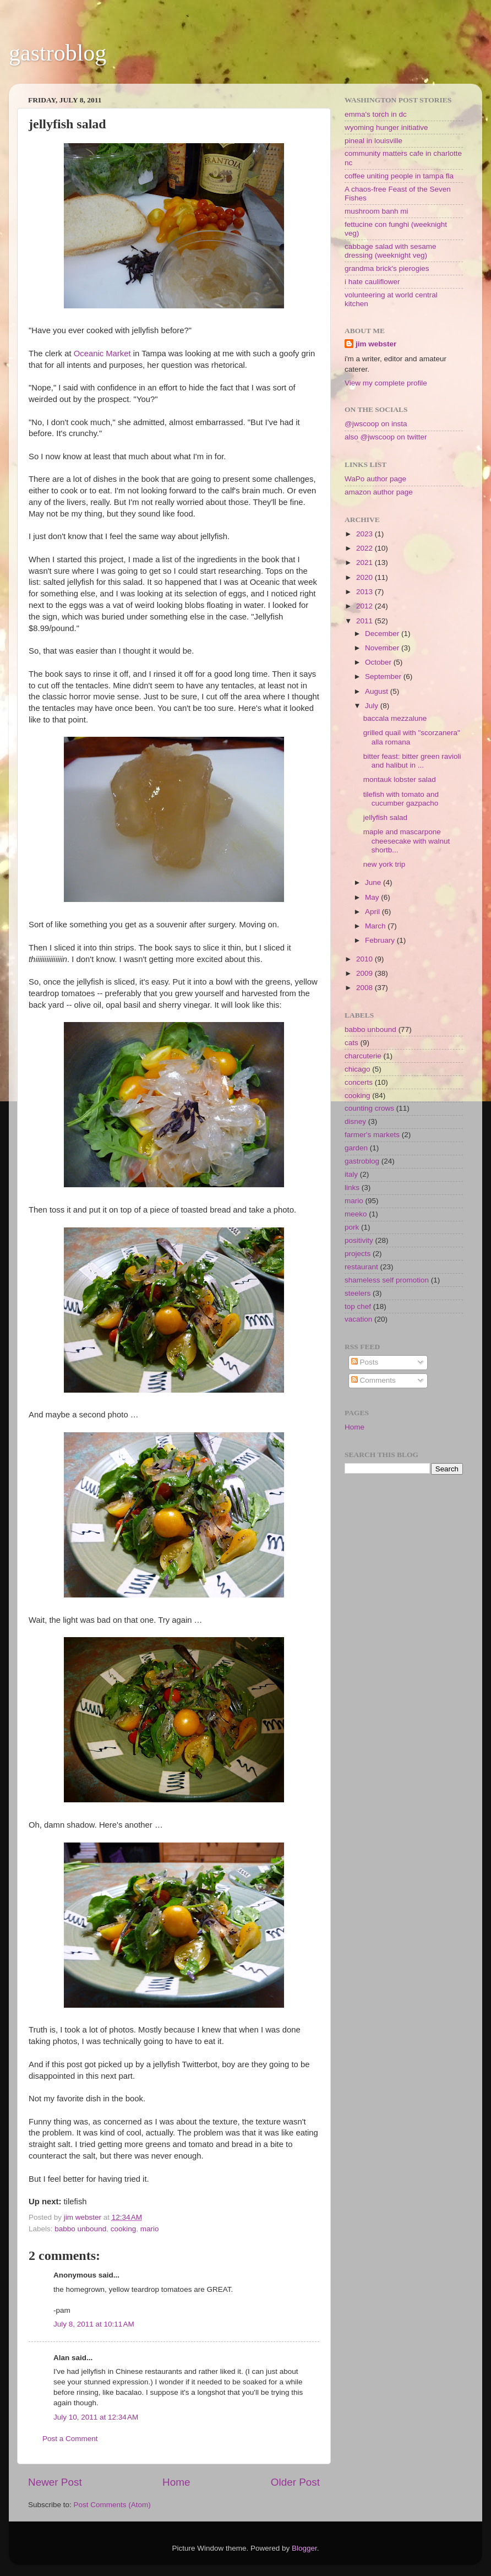  Describe the element at coordinates (386, 127) in the screenshot. I see `wyoming hunger initiative` at that location.